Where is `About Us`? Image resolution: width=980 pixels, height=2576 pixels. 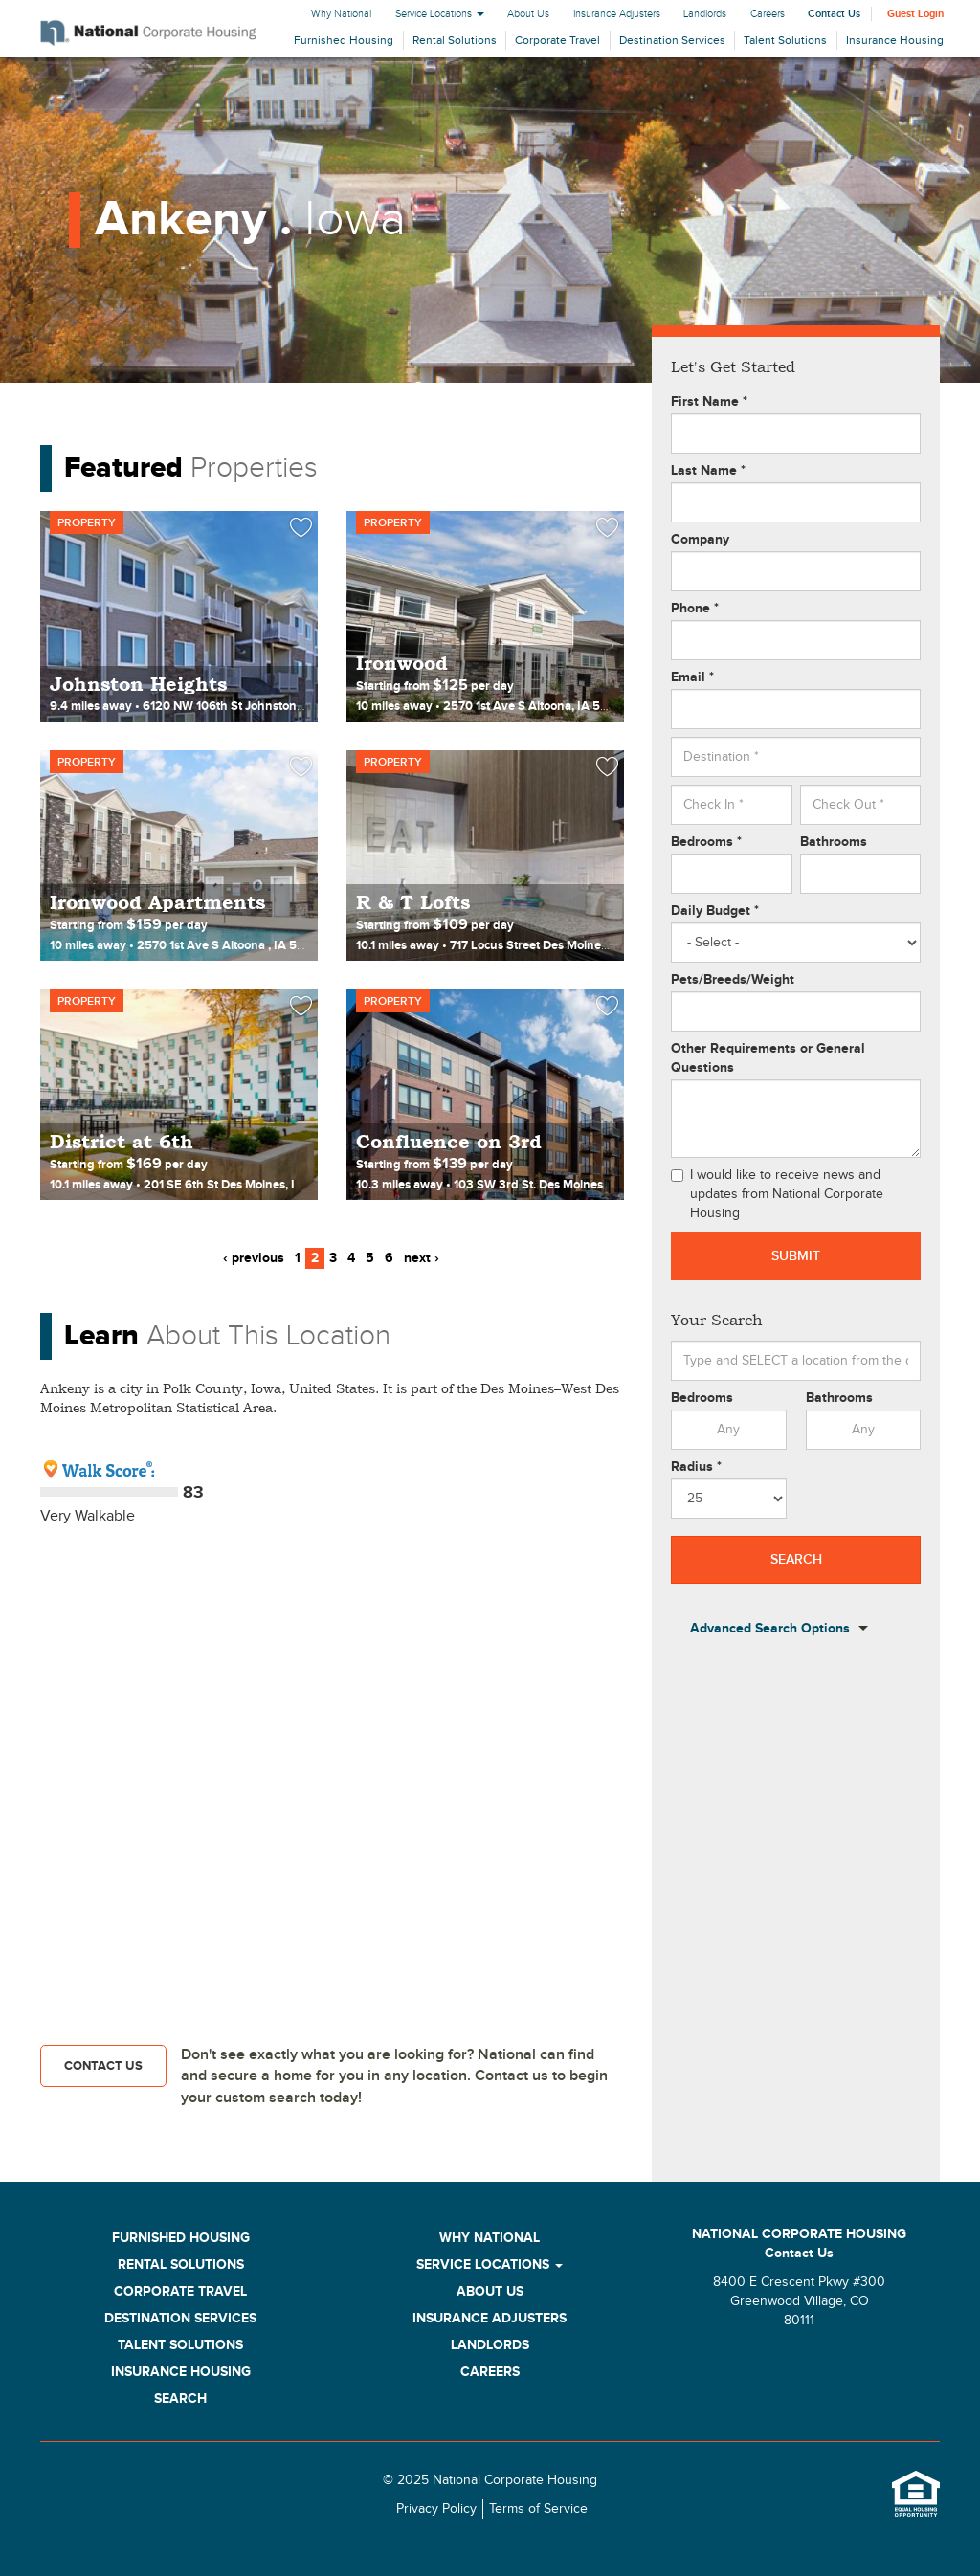 About Us is located at coordinates (528, 14).